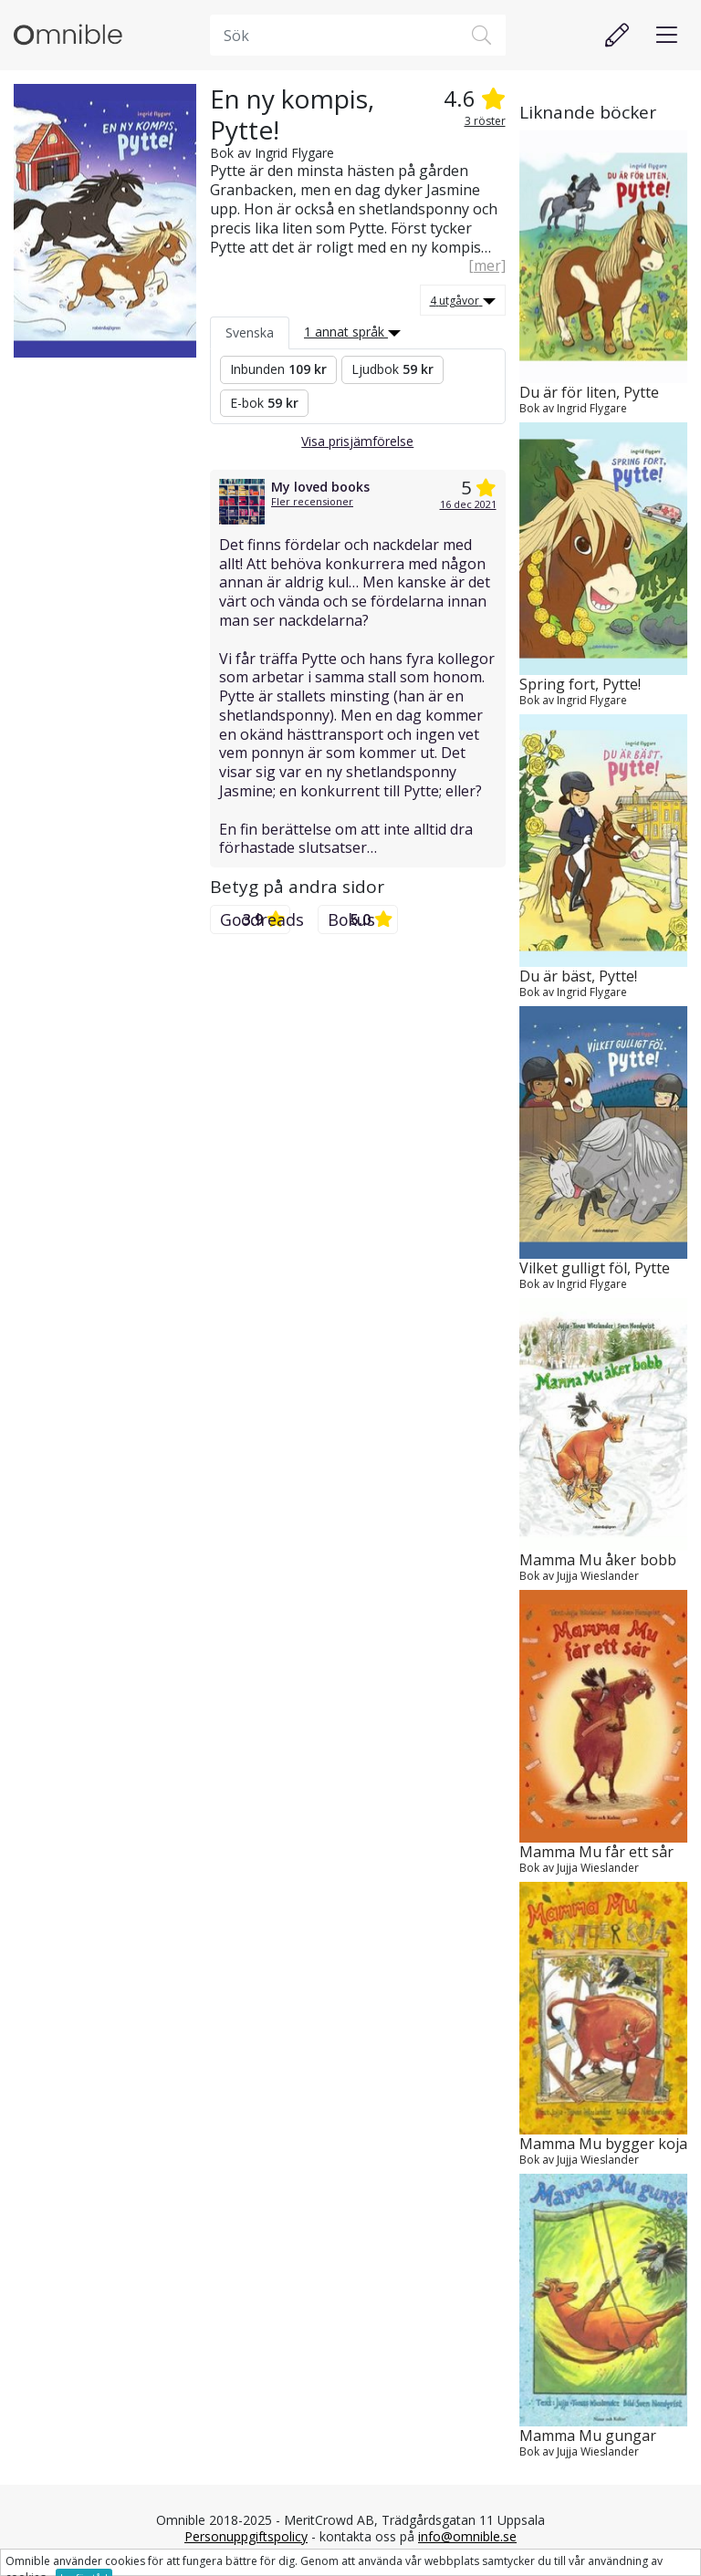 The image size is (701, 2576). What do you see at coordinates (596, 1852) in the screenshot?
I see `Mamma Mu får ett sår` at bounding box center [596, 1852].